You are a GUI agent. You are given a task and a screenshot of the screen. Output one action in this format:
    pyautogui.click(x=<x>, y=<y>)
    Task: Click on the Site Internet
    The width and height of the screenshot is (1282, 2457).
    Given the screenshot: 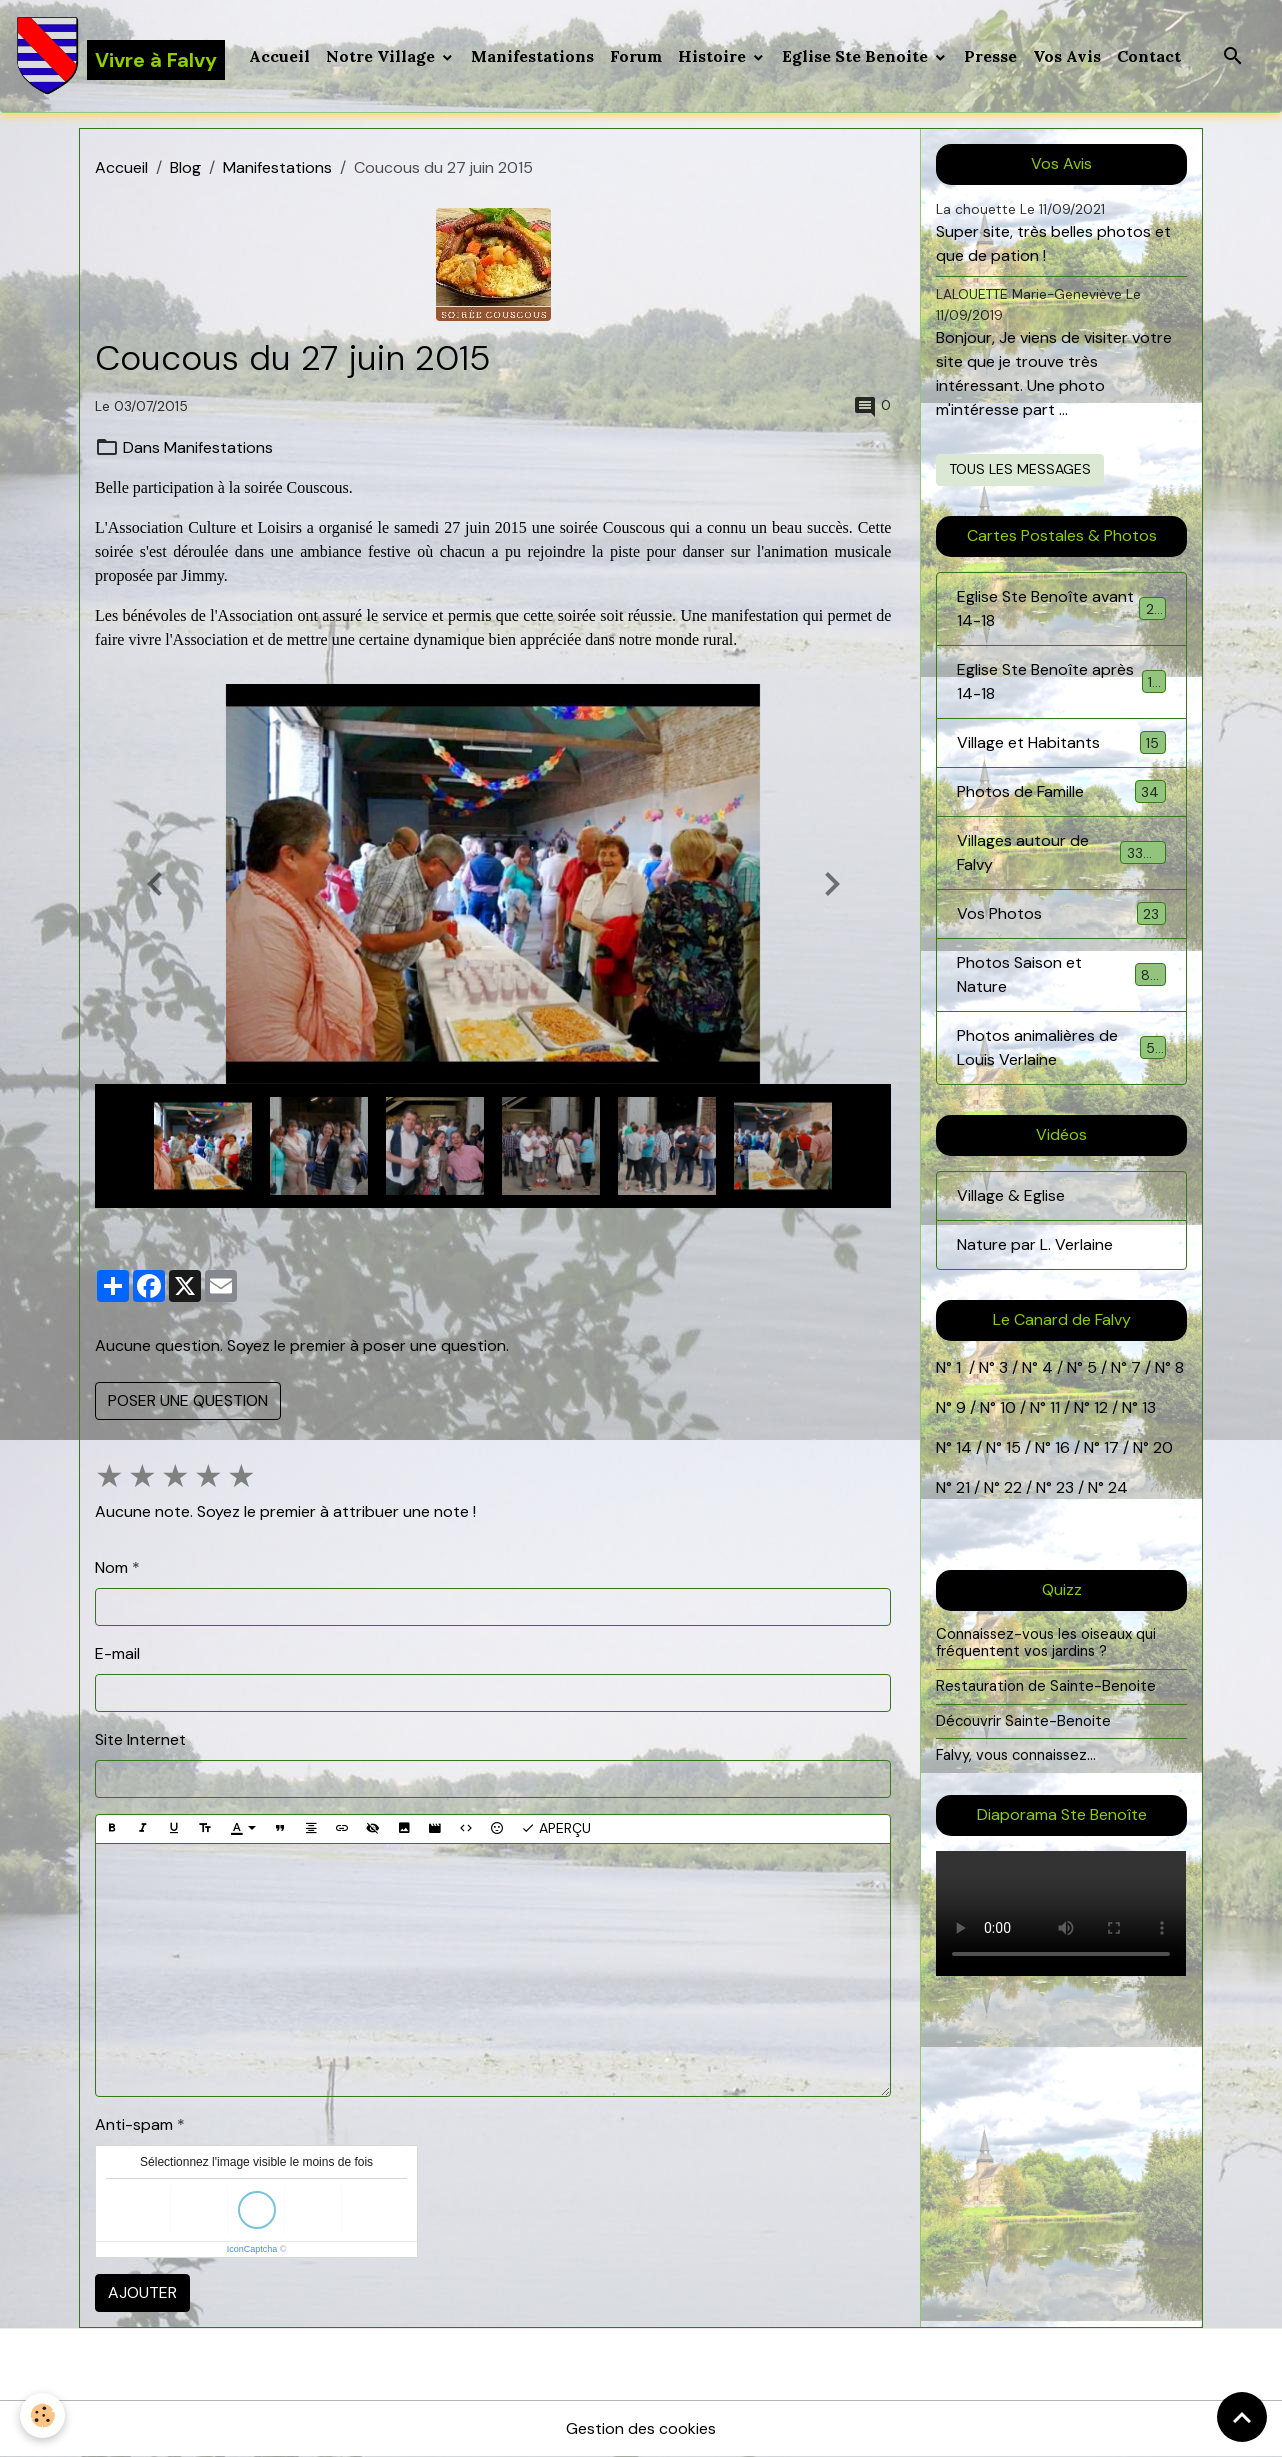 What is the action you would take?
    pyautogui.click(x=140, y=1739)
    